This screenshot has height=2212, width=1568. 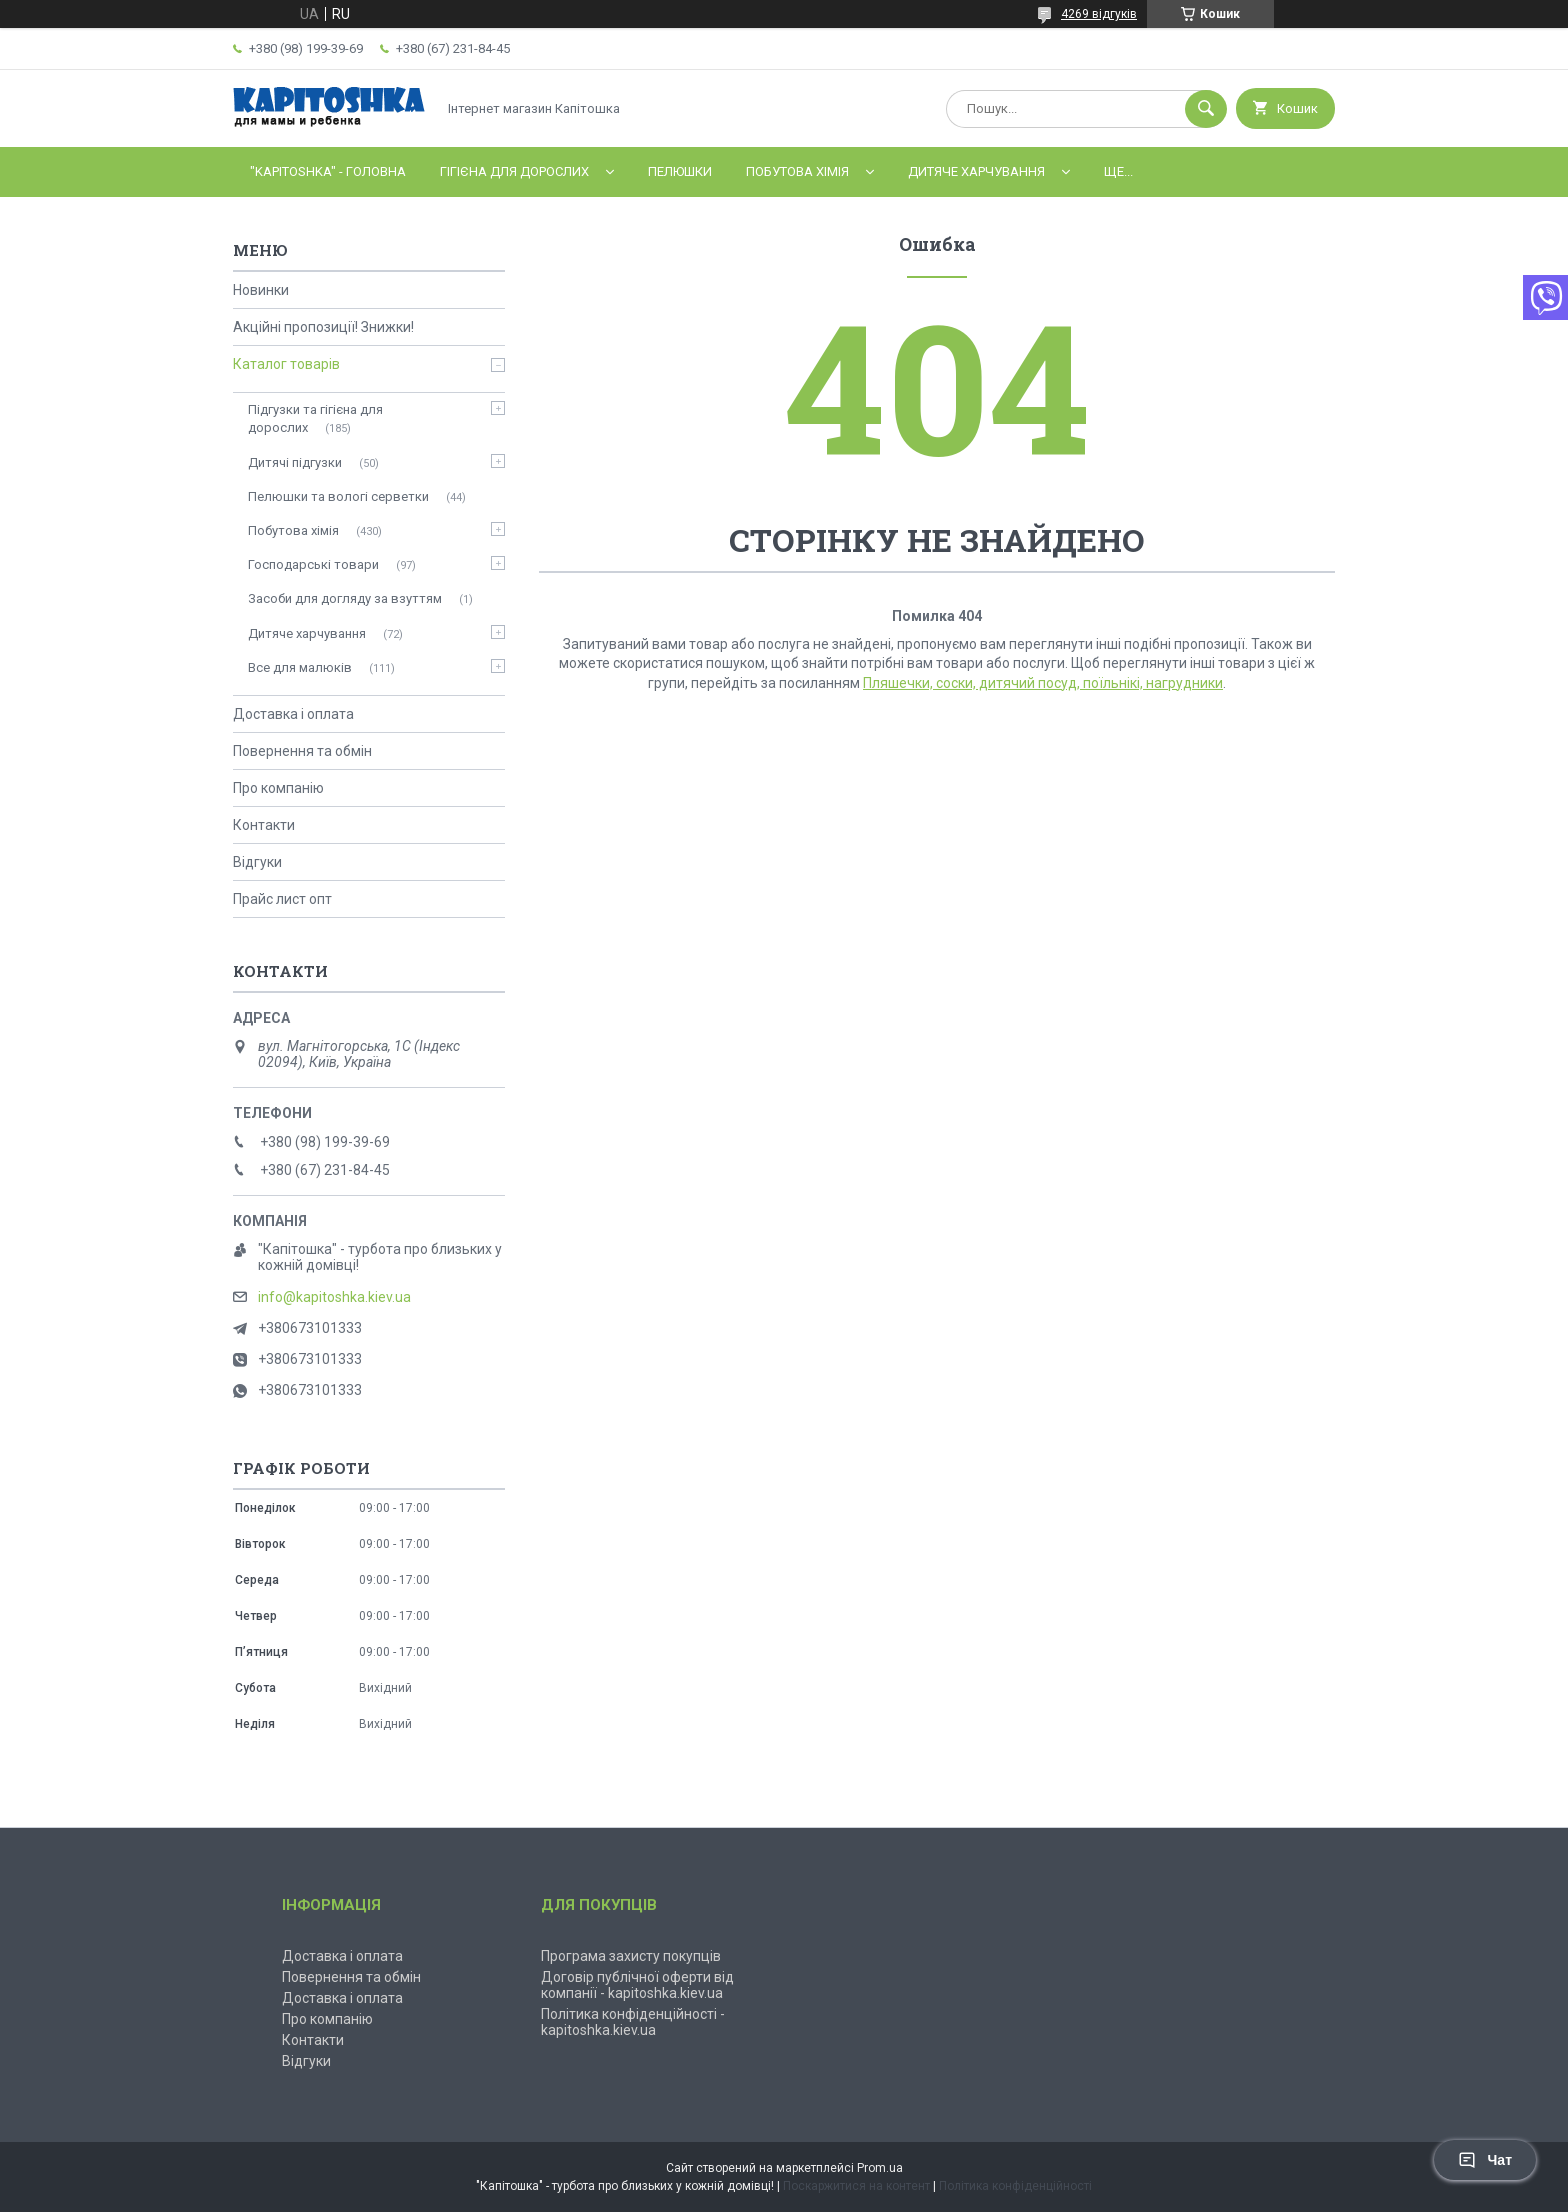 I want to click on "Kapitoshka" - ГОЛОВНА, so click(x=328, y=171).